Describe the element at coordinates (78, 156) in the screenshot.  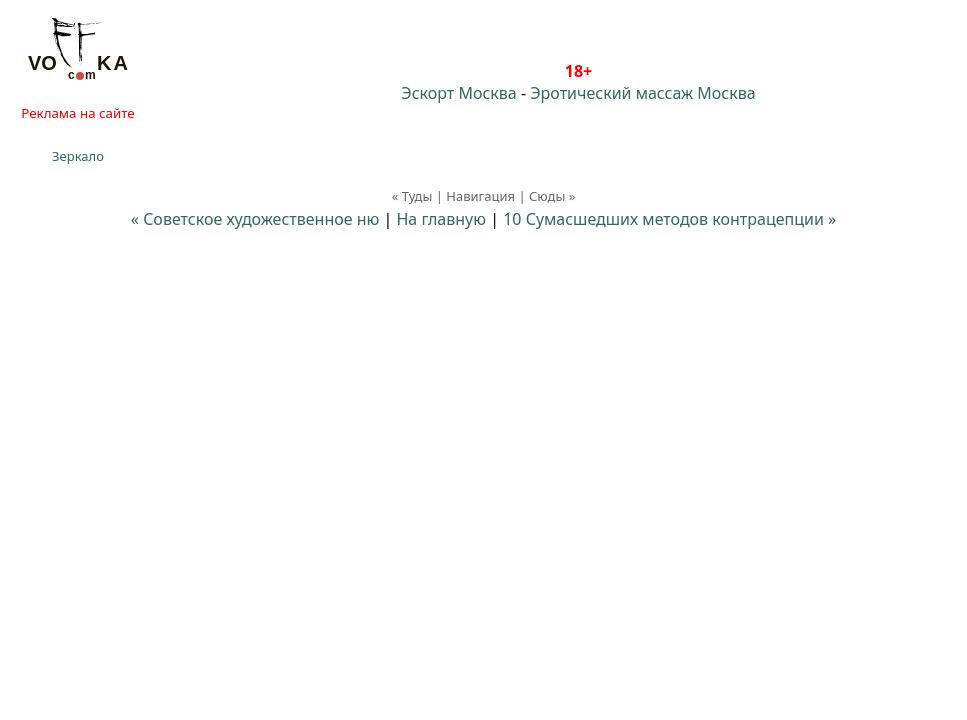
I see `Зеркало` at that location.